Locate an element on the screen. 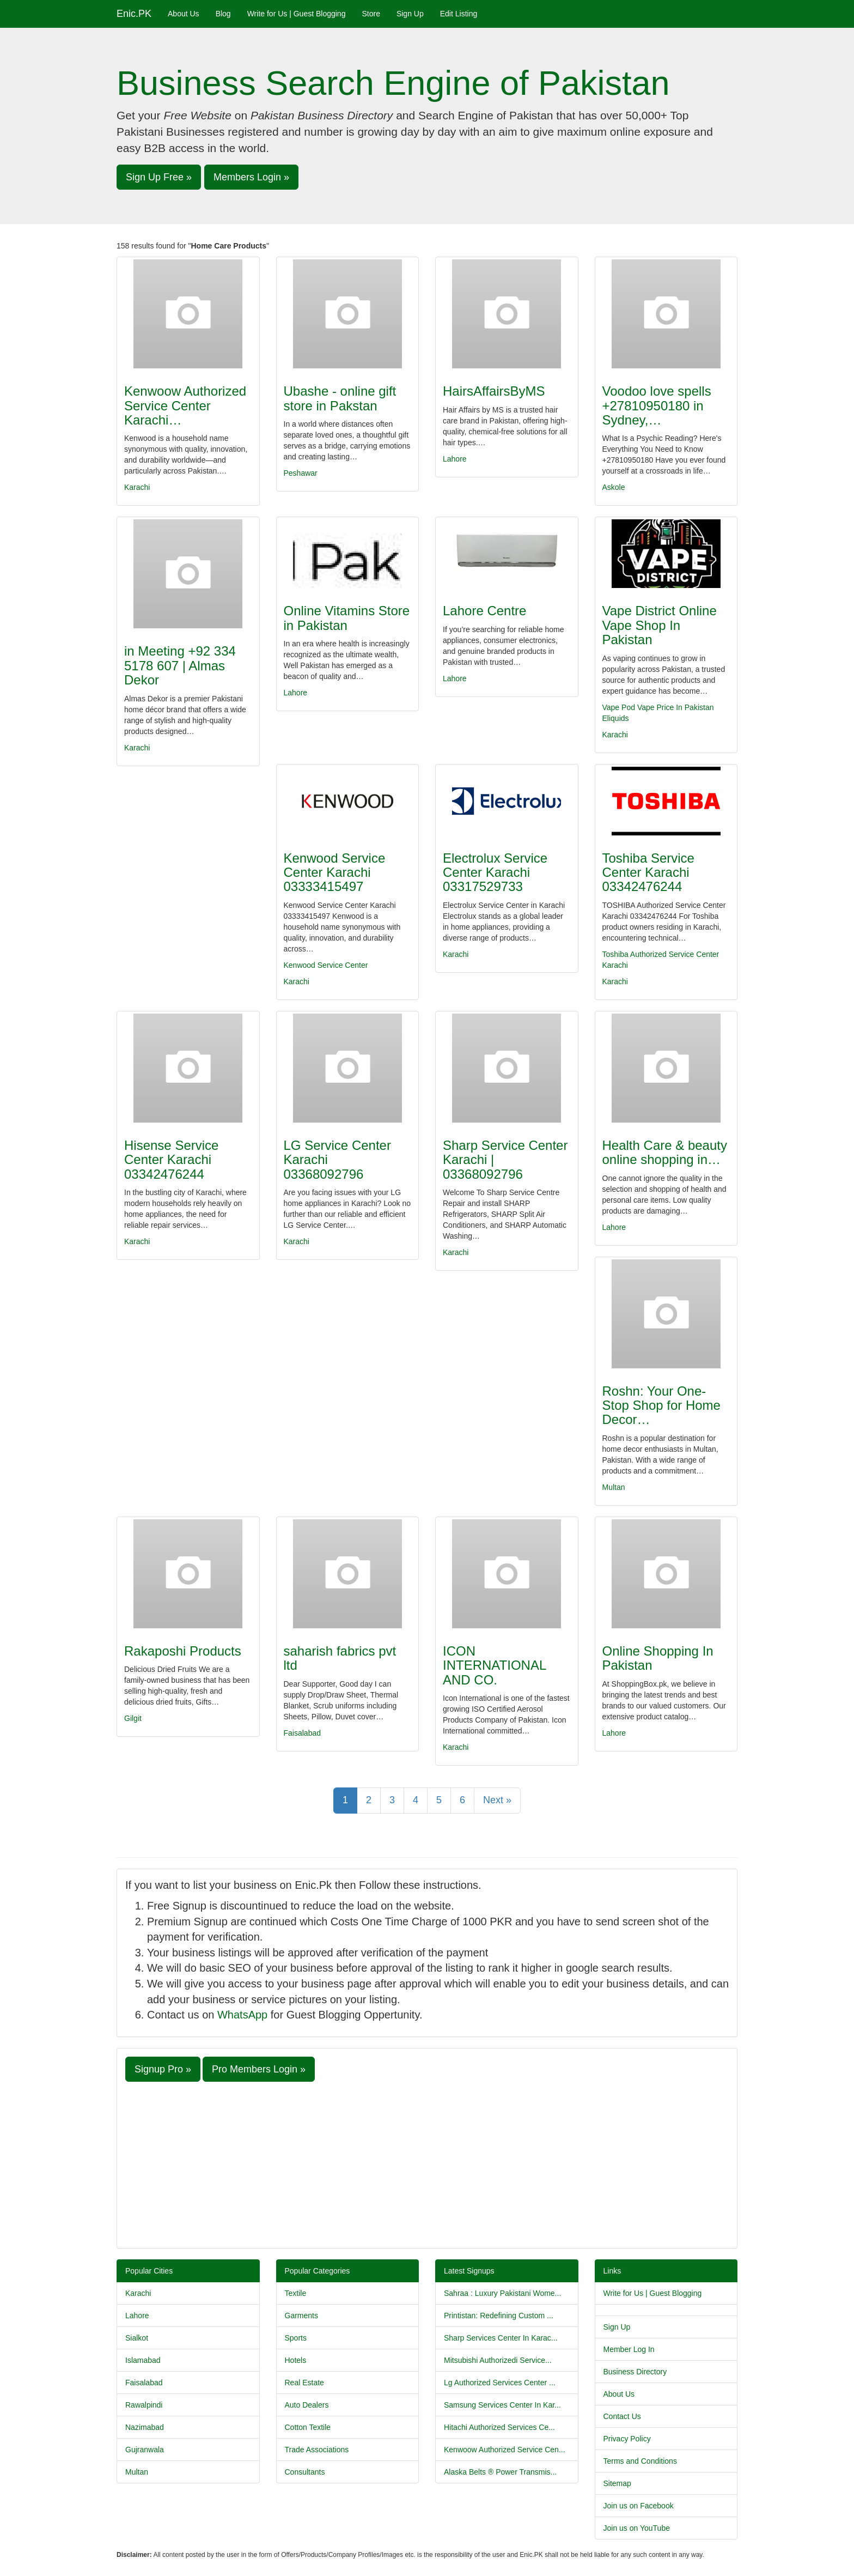 The height and width of the screenshot is (2576, 854). Sign Up Free » [button] is located at coordinates (159, 177).